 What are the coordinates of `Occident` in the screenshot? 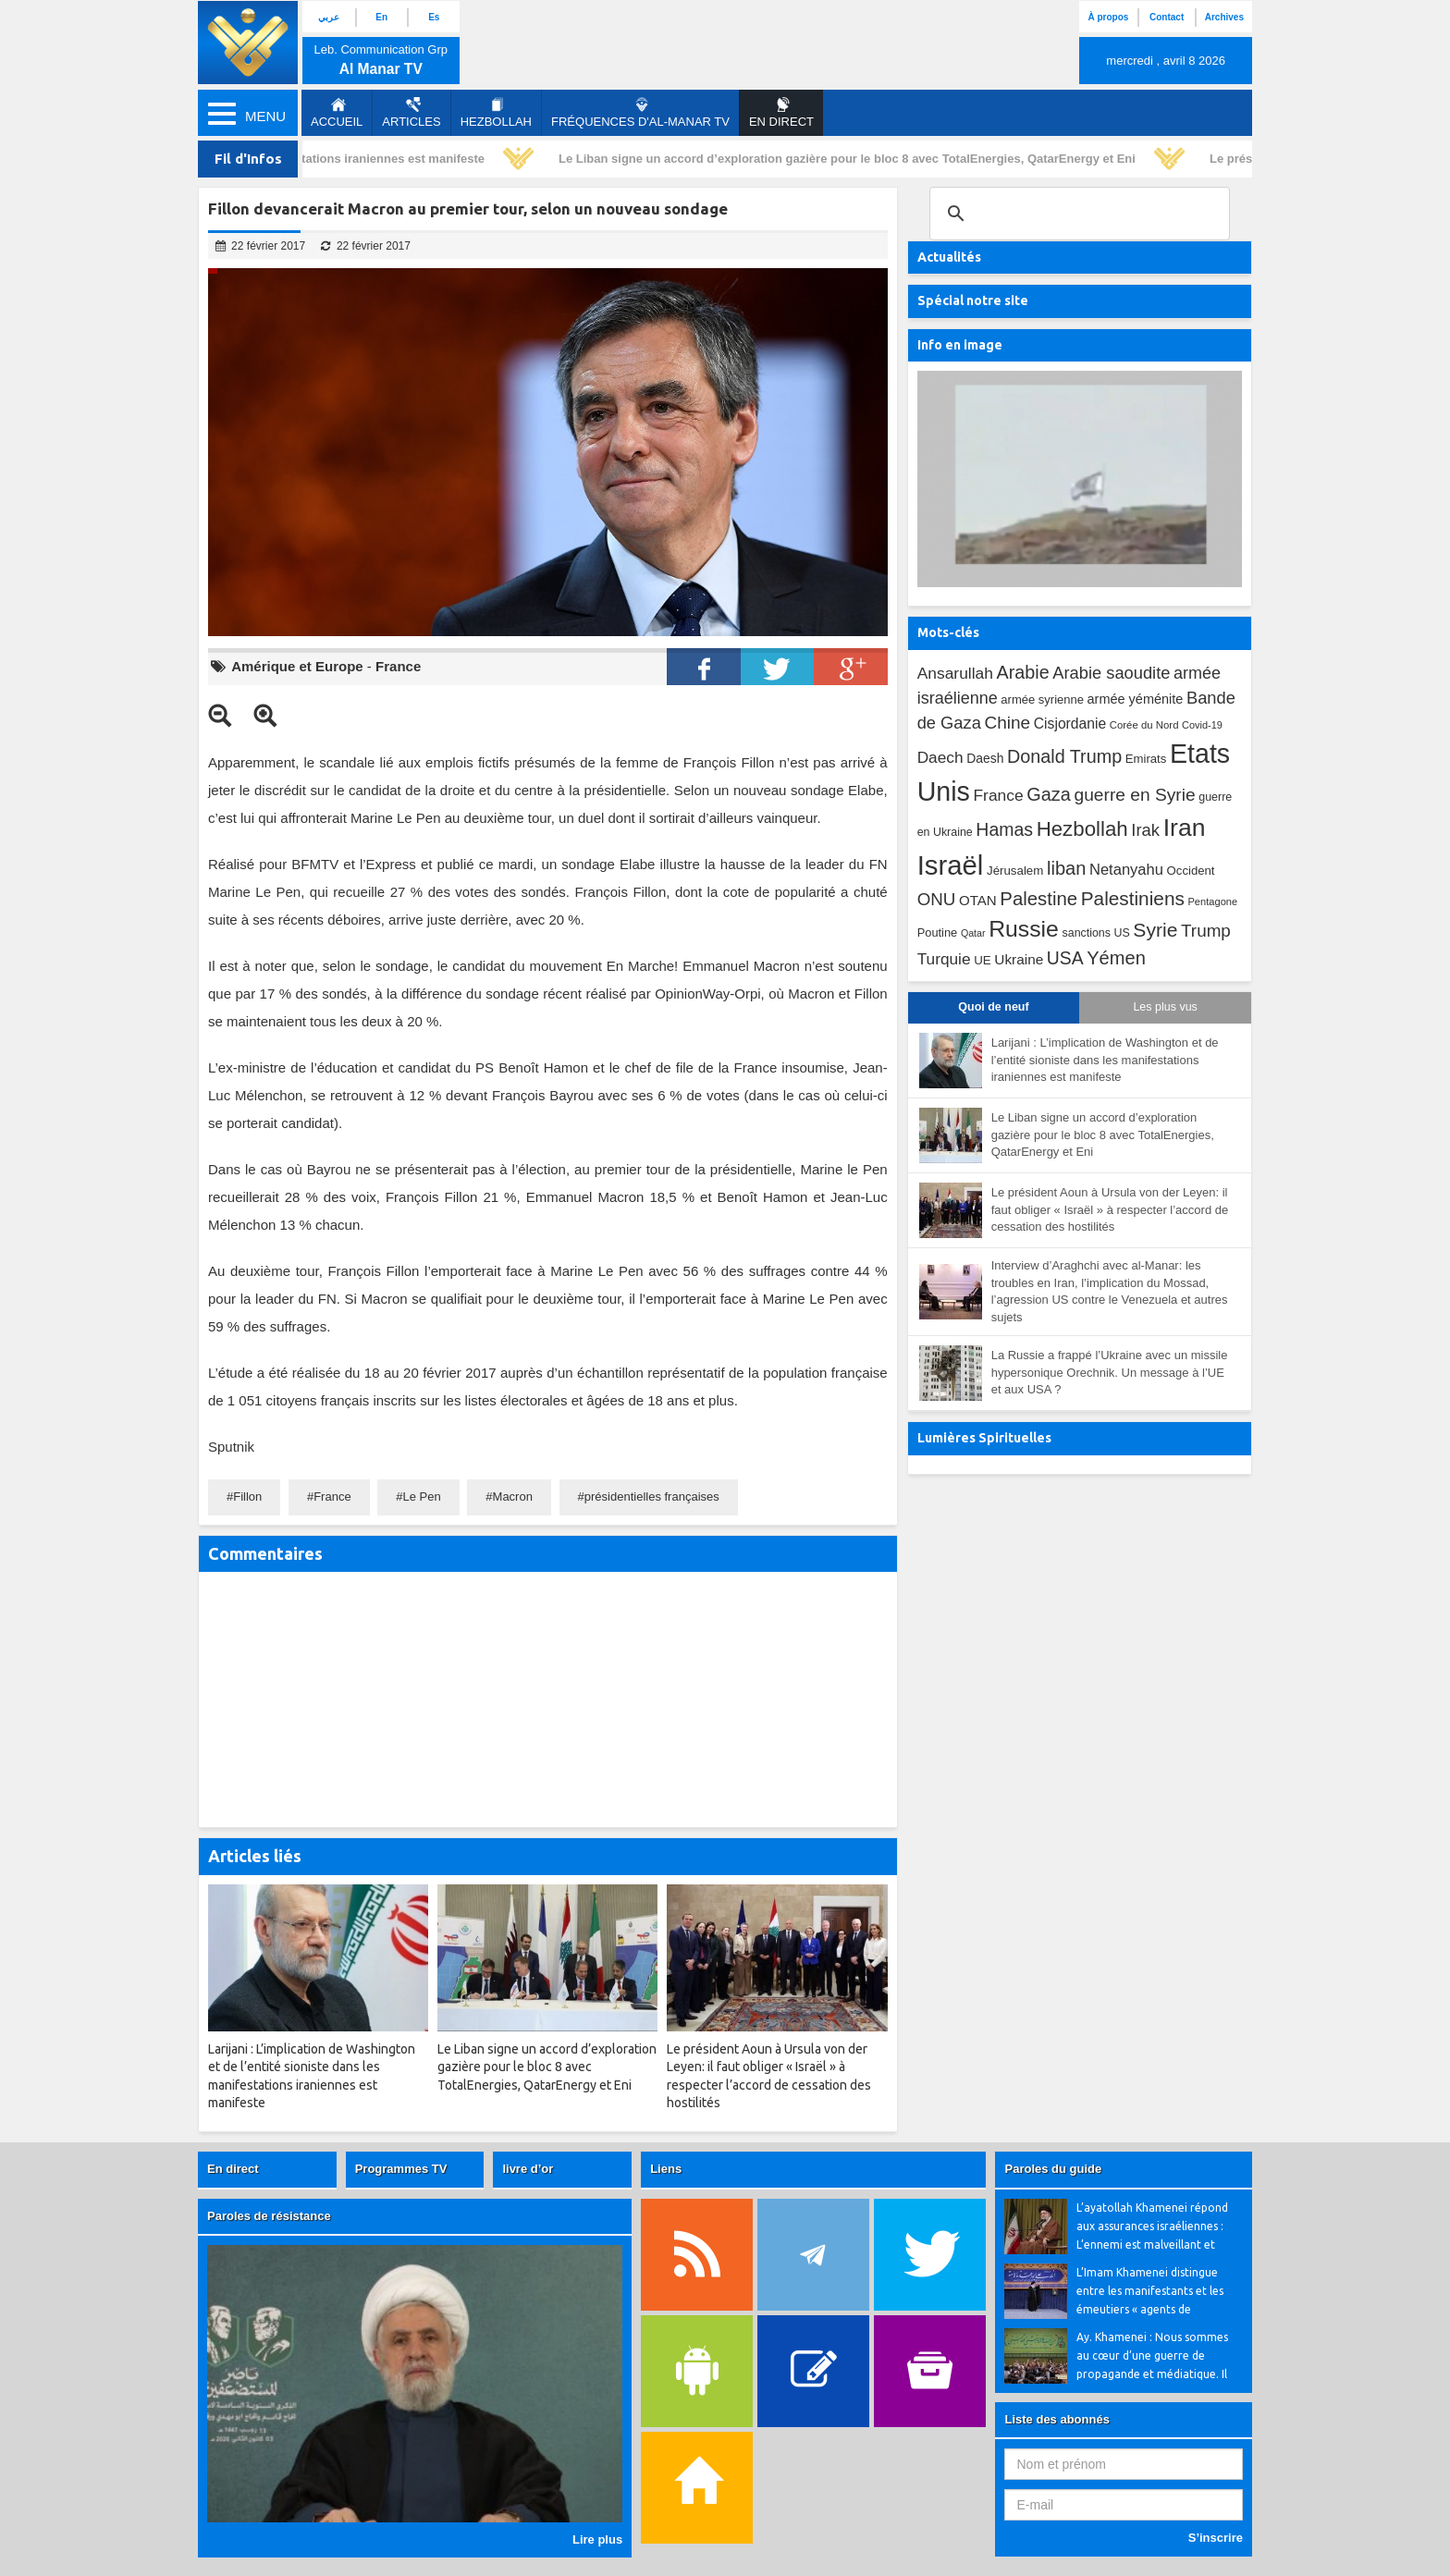 It's located at (1191, 870).